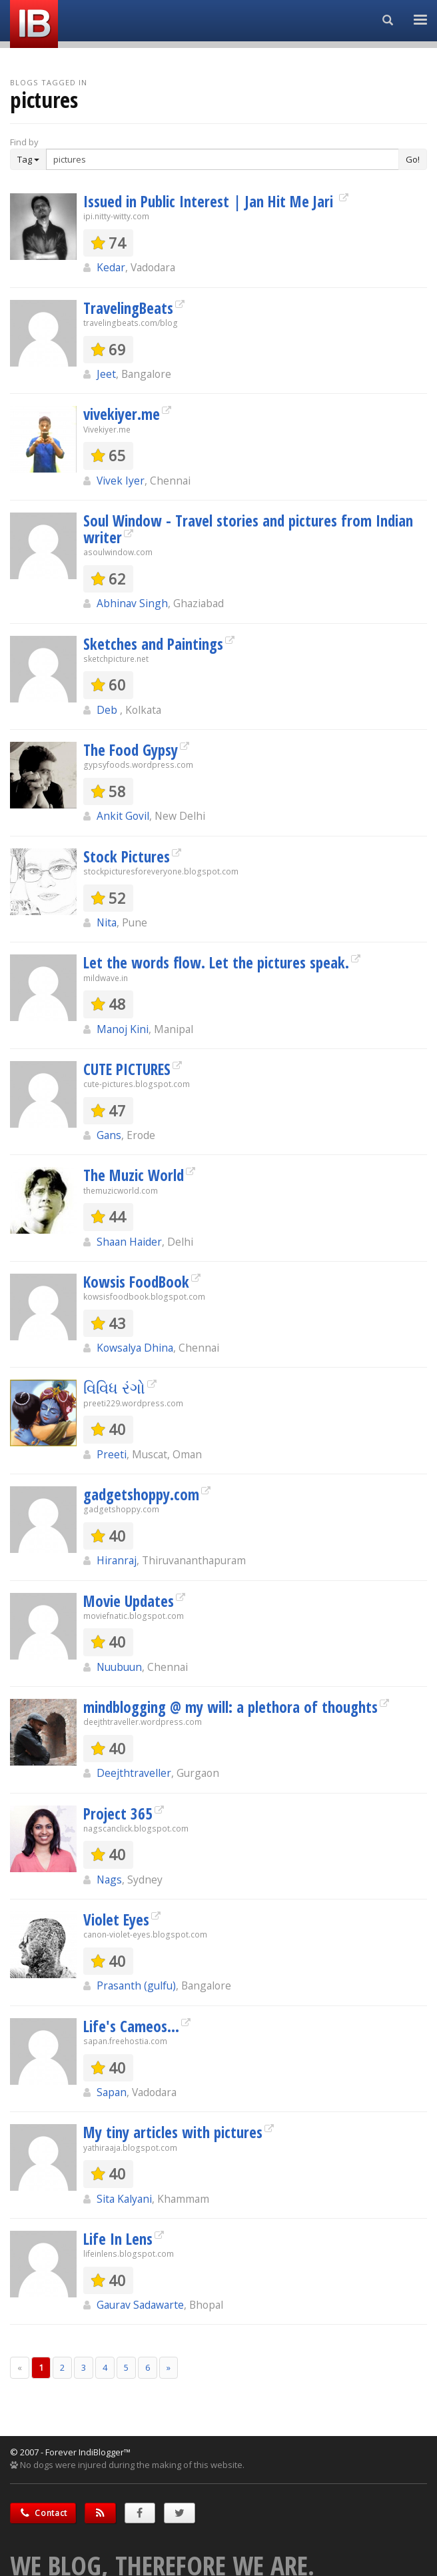 This screenshot has width=437, height=2576. What do you see at coordinates (126, 856) in the screenshot?
I see `Stock Pictures` at bounding box center [126, 856].